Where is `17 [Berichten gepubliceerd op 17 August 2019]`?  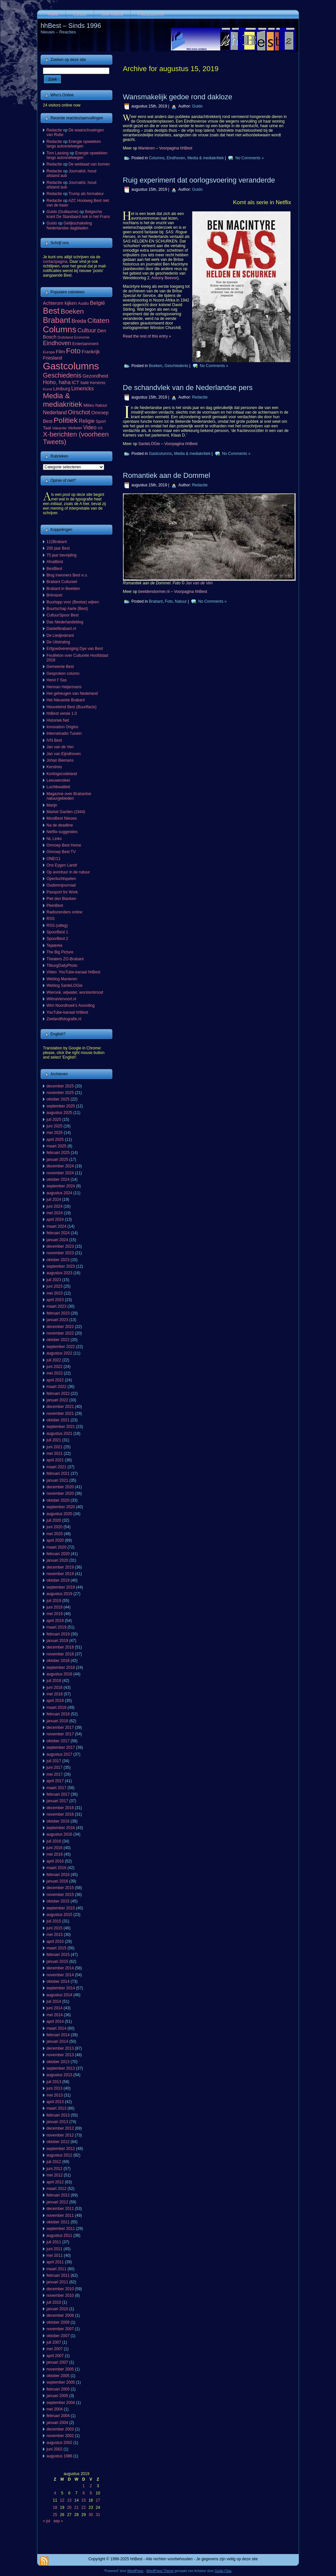 17 [Berichten gepubliceerd op 17 August 2019] is located at coordinates (98, 2500).